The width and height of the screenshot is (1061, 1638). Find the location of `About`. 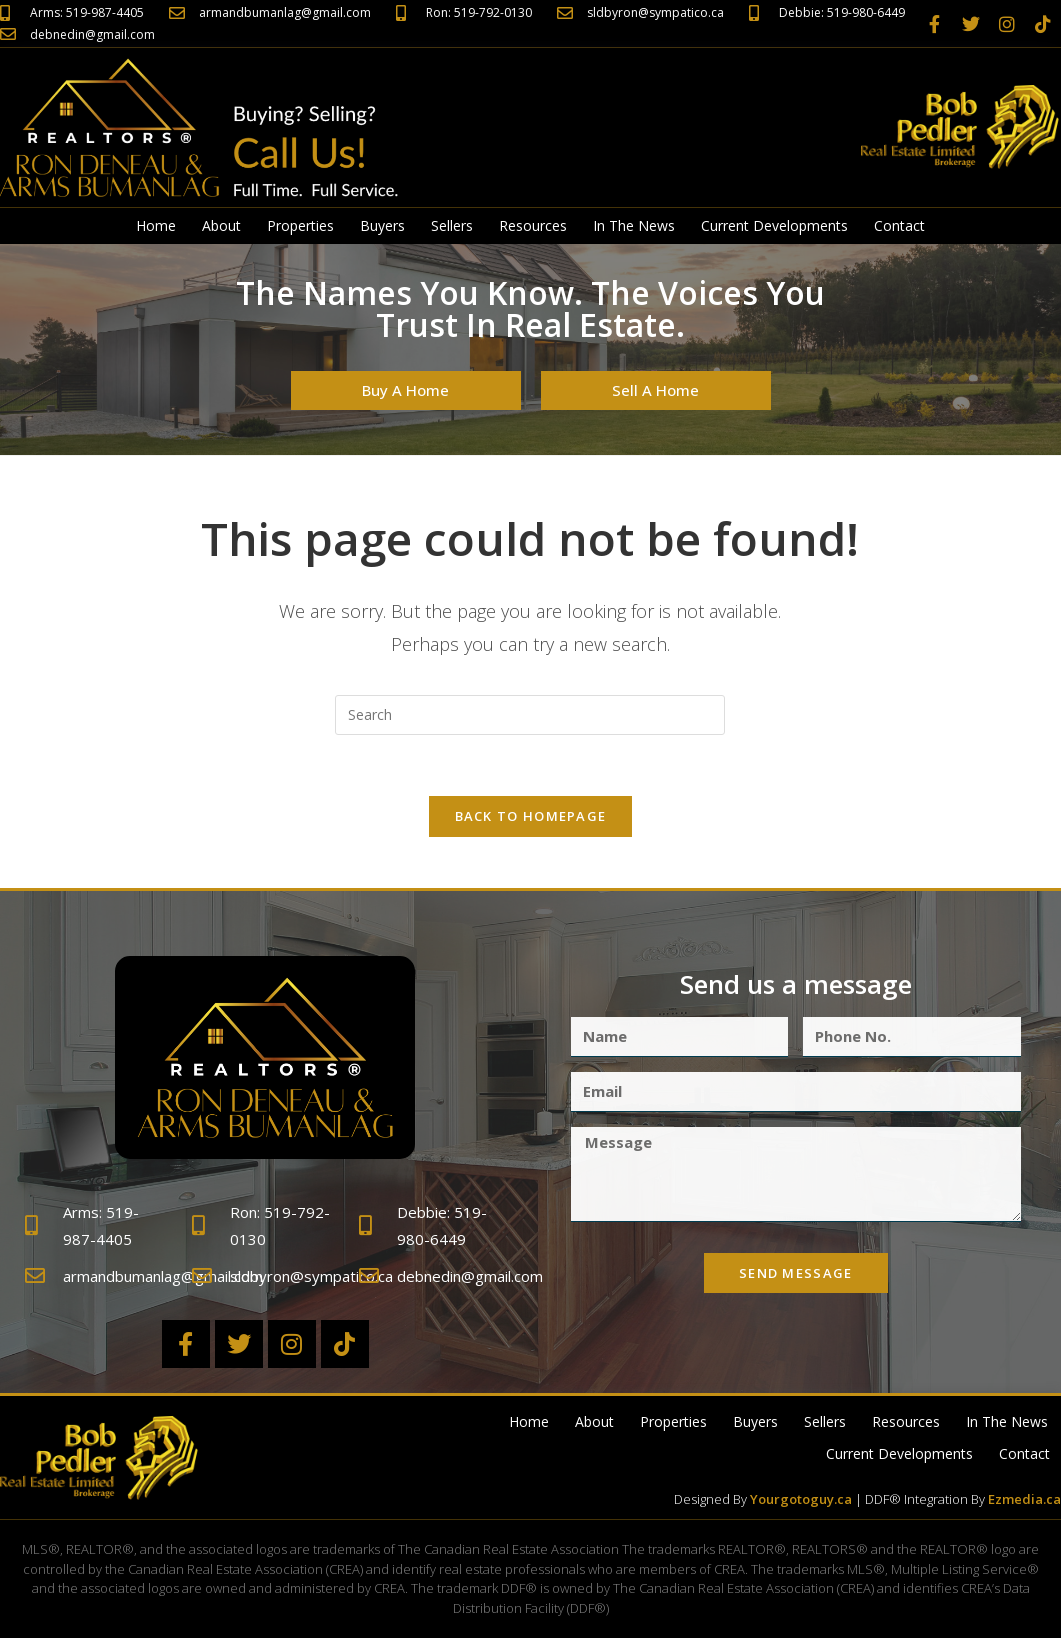

About is located at coordinates (221, 225).